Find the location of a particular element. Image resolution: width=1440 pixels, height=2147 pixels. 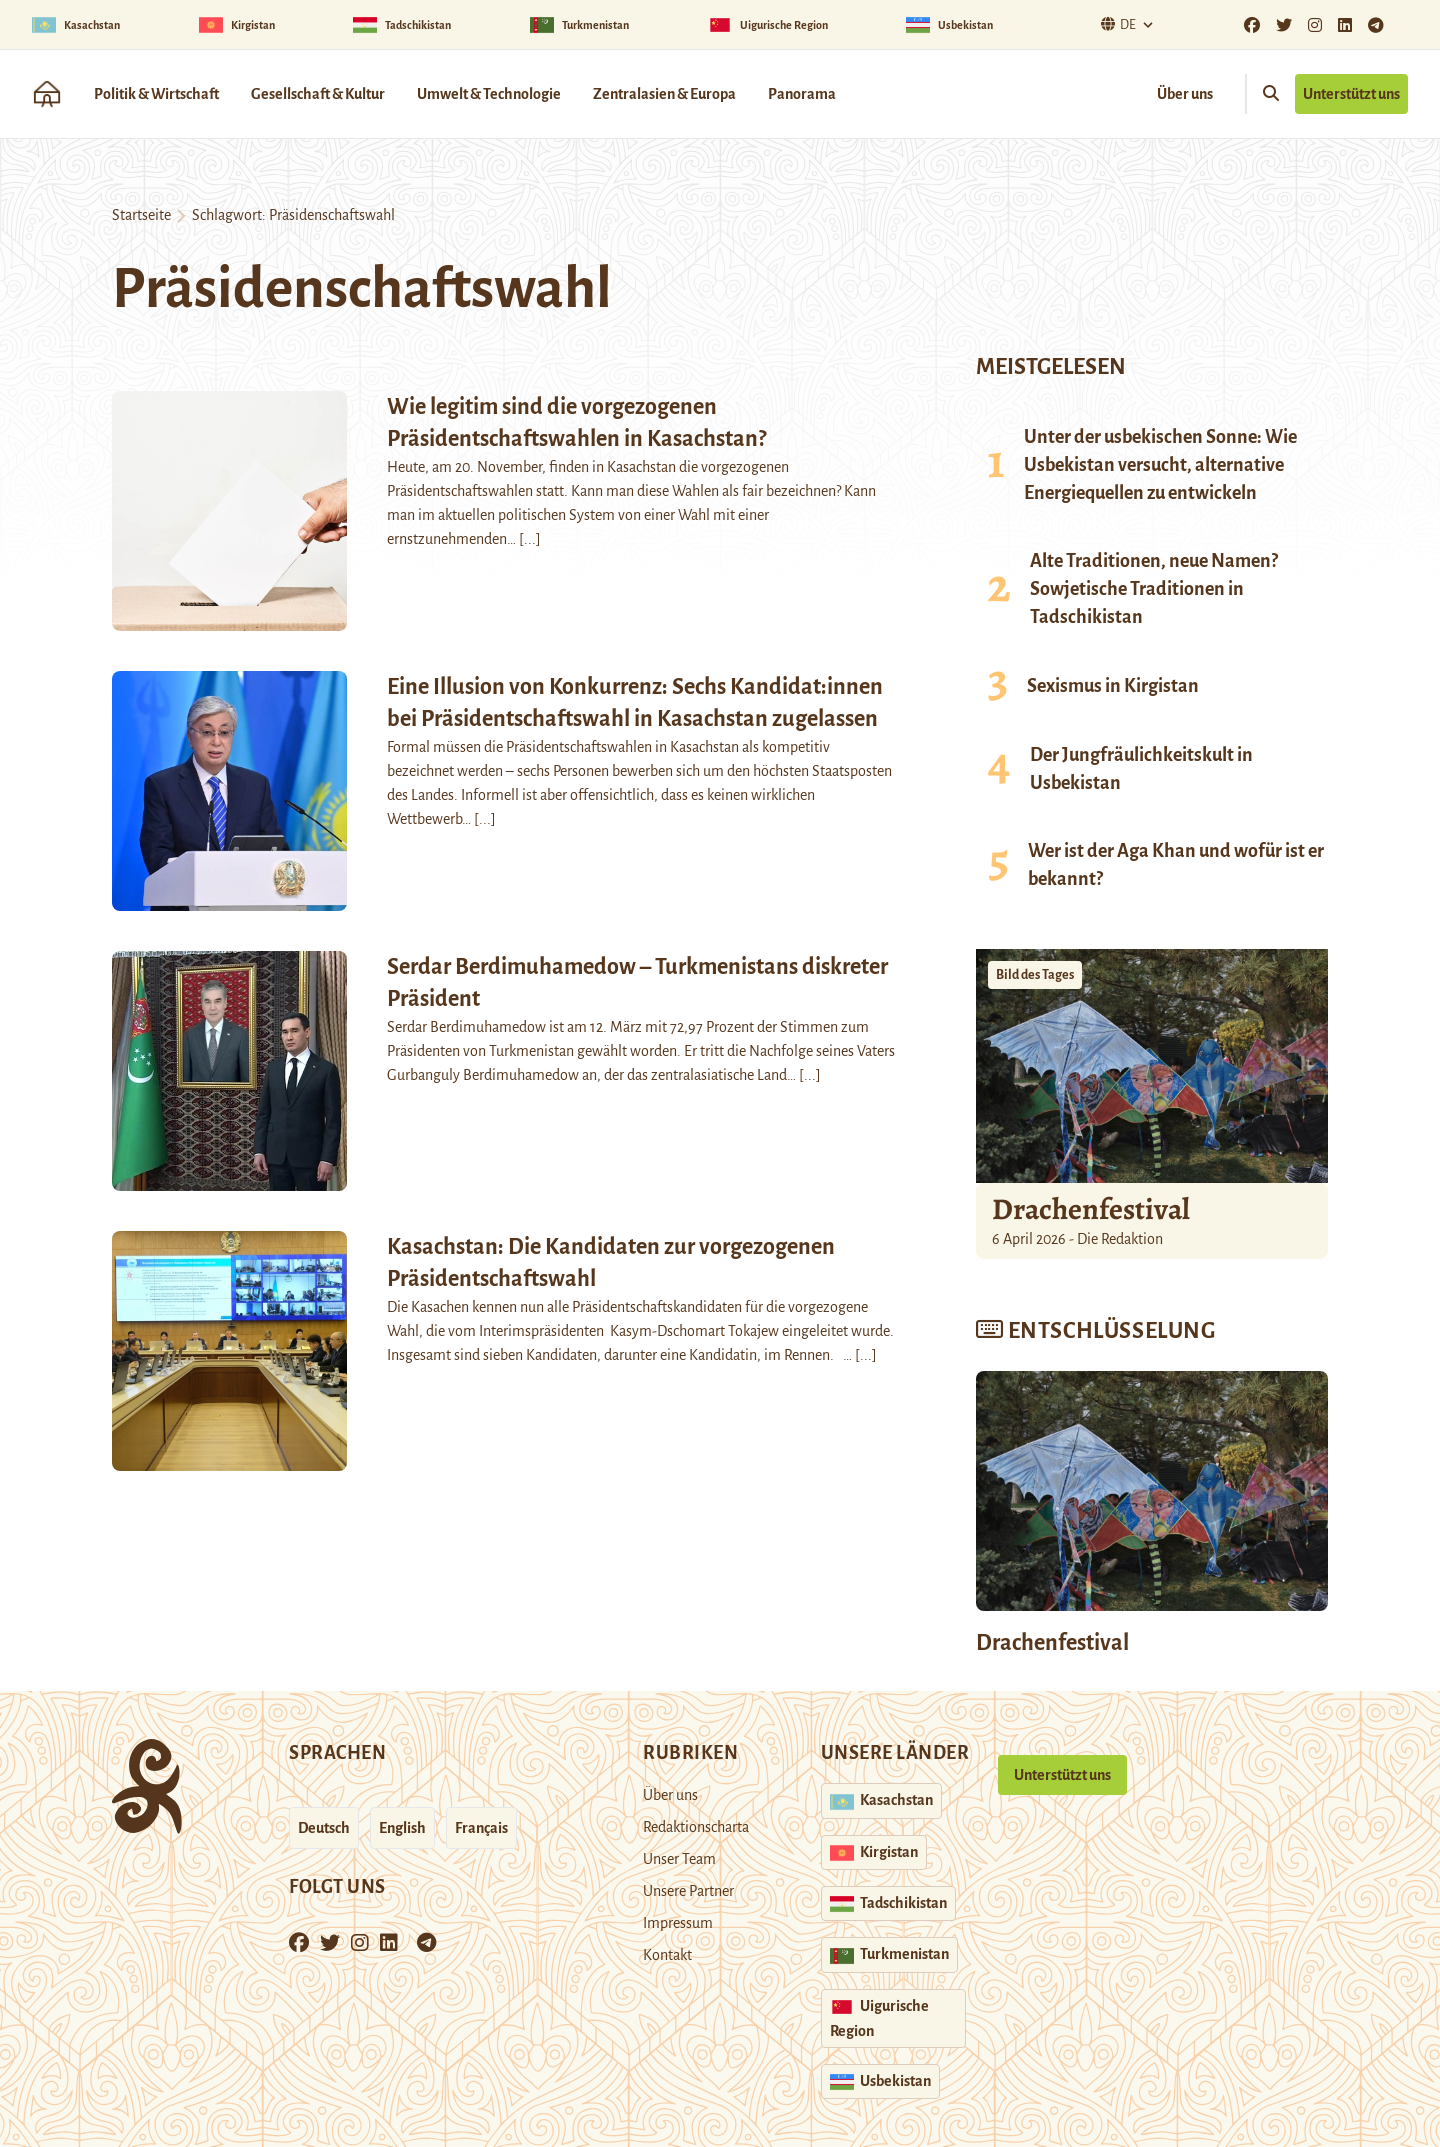

De is located at coordinates (1116, 24).